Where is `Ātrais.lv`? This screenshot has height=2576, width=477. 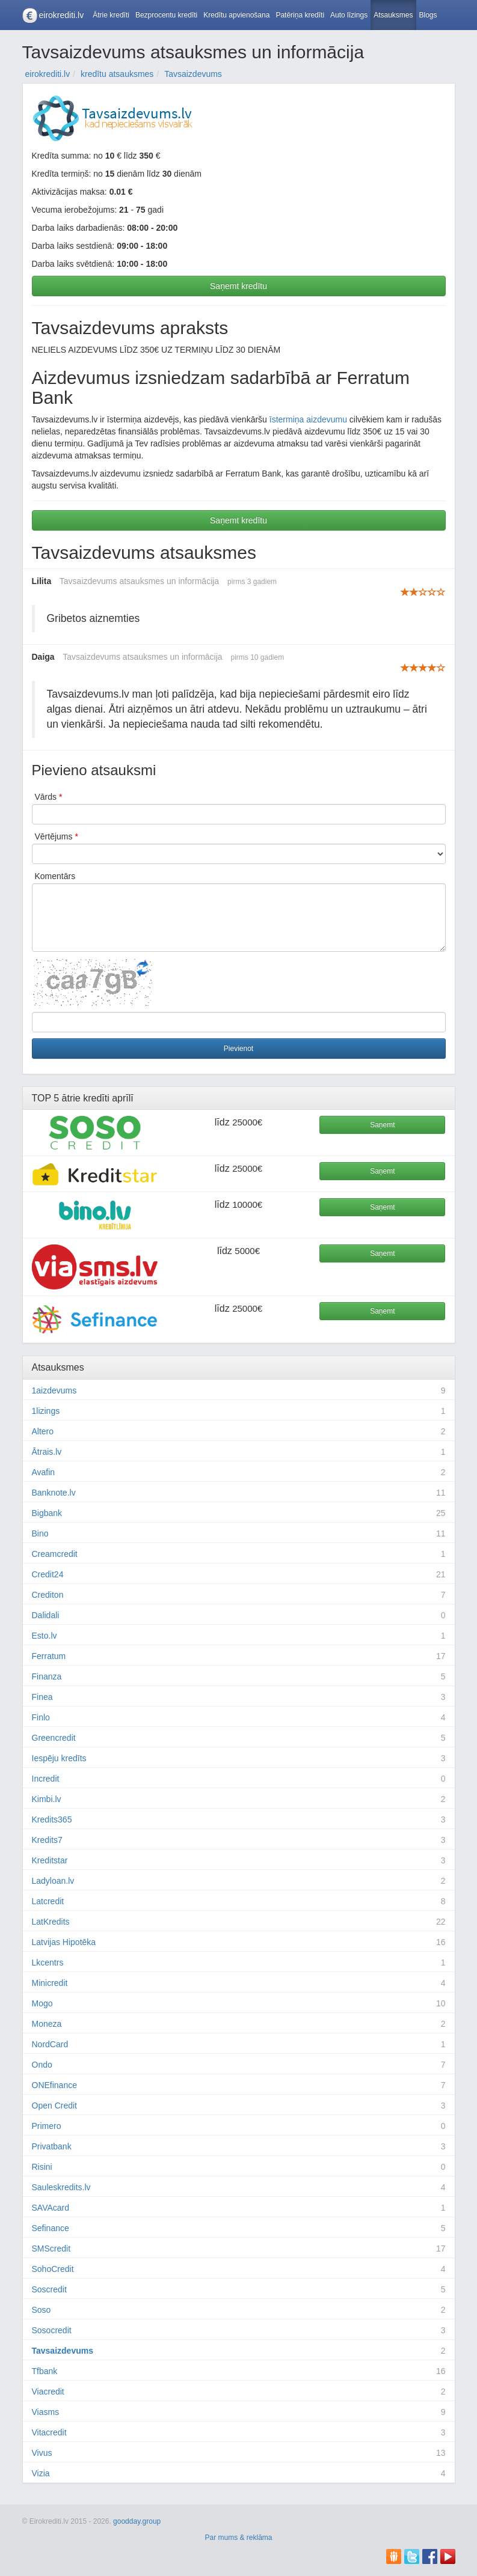 Ātrais.lv is located at coordinates (47, 1452).